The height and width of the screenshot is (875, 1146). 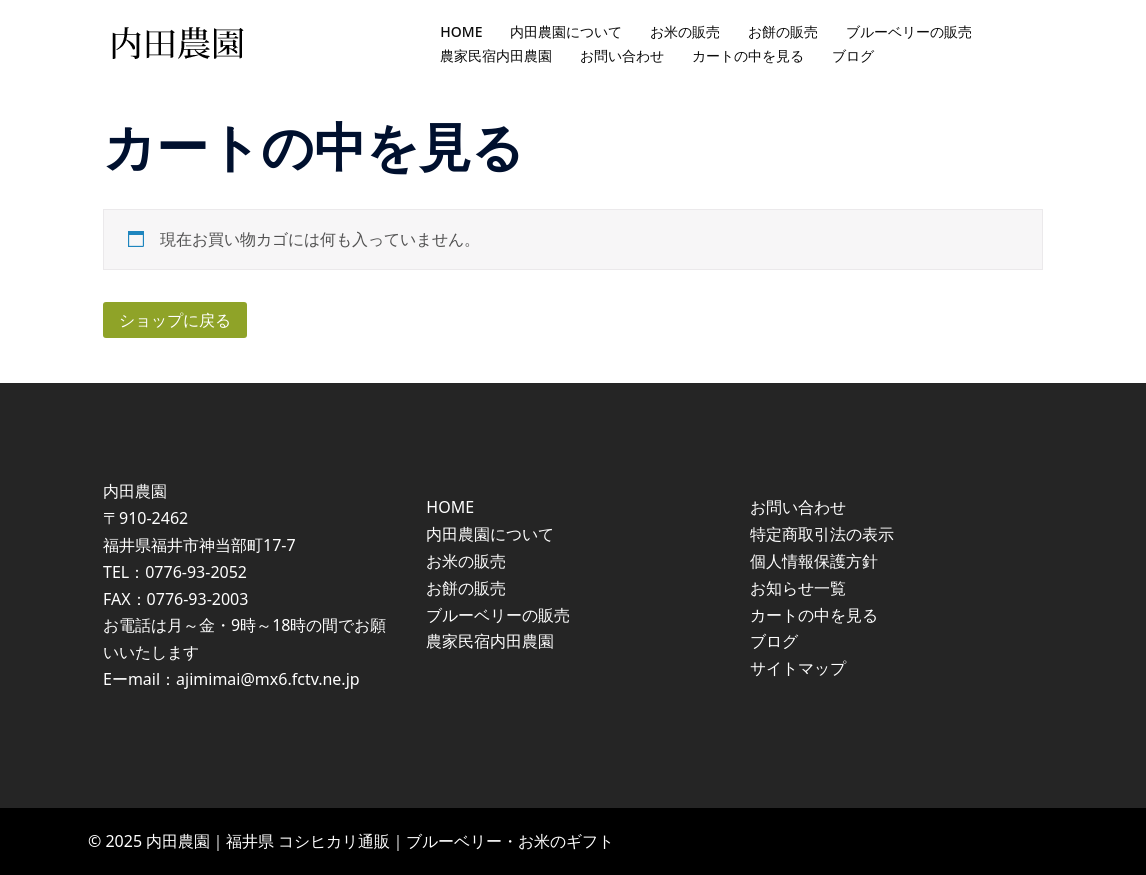 What do you see at coordinates (853, 55) in the screenshot?
I see `ブログ` at bounding box center [853, 55].